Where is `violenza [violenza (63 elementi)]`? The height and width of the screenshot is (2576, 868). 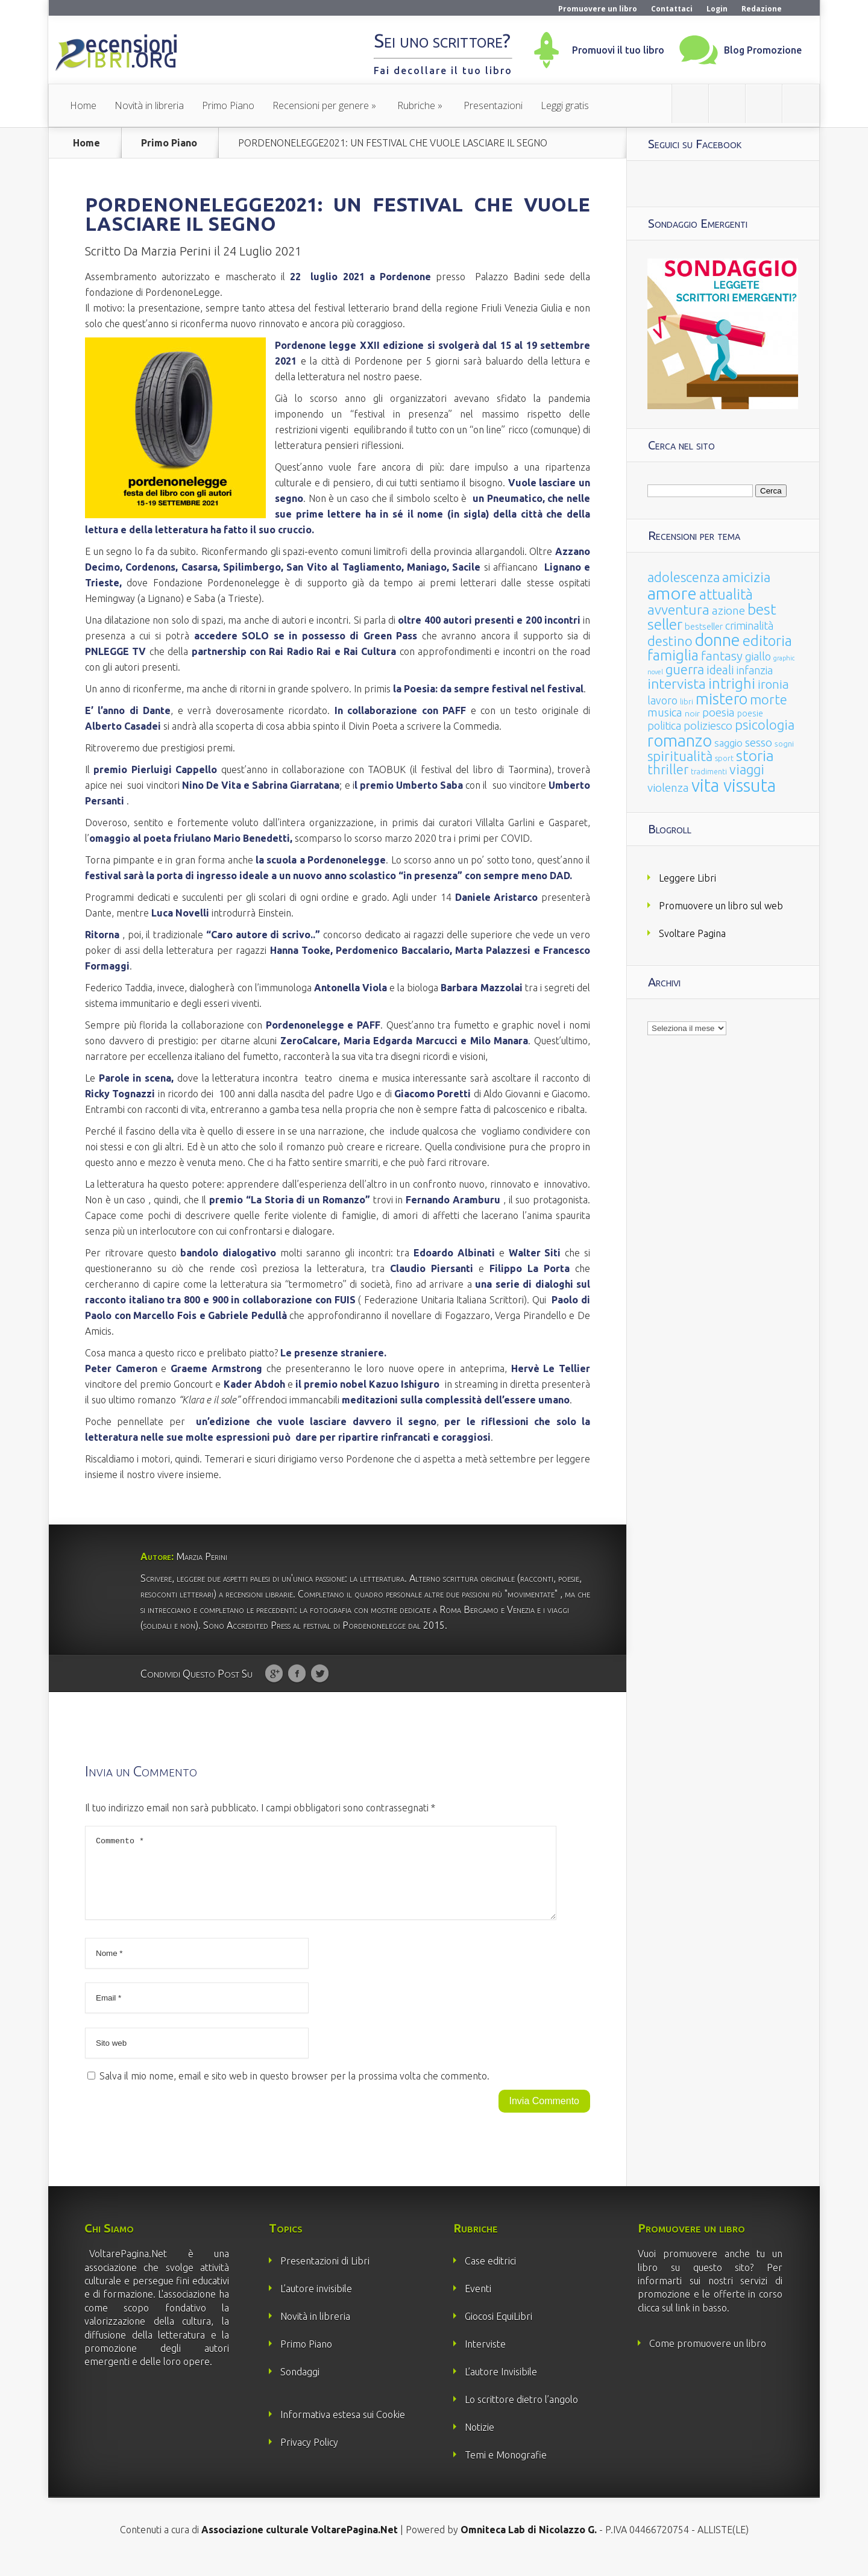 violenza [violenza (63 elementi)] is located at coordinates (668, 787).